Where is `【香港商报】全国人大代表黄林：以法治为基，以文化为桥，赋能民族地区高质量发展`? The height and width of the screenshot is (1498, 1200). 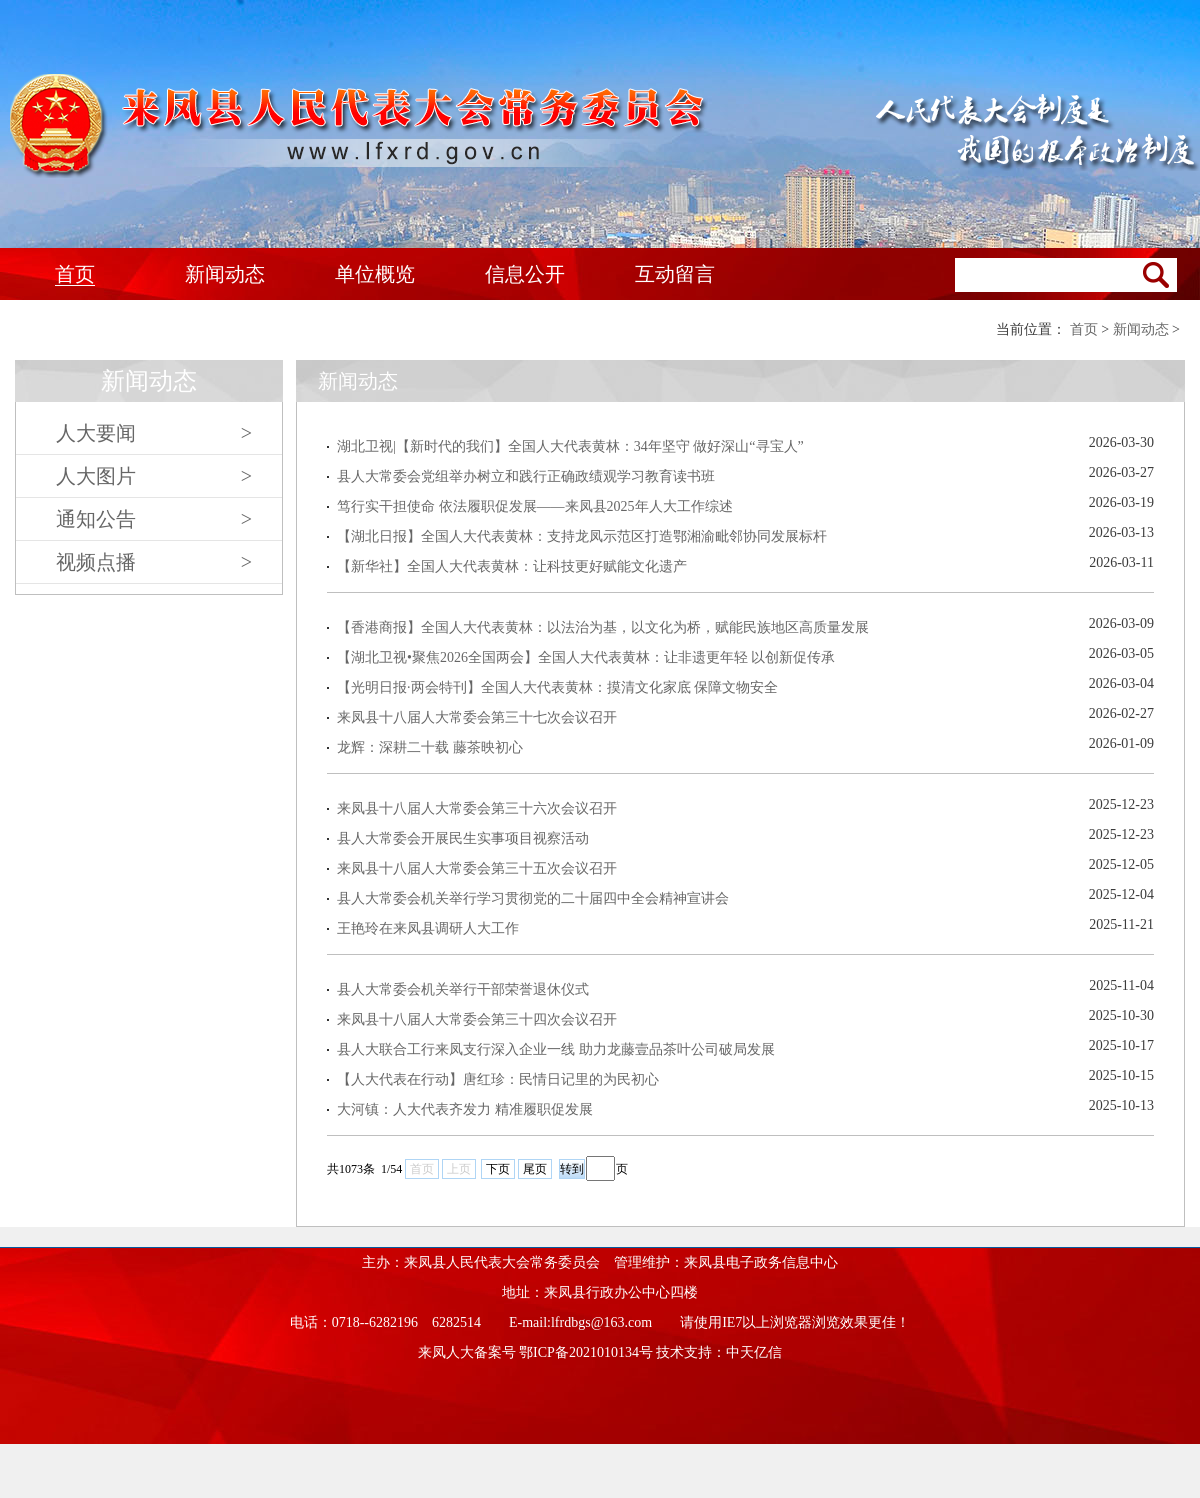 【香港商报】全国人大代表黄林：以法治为基，以文化为桥，赋能民族地区高质量发展 is located at coordinates (603, 627).